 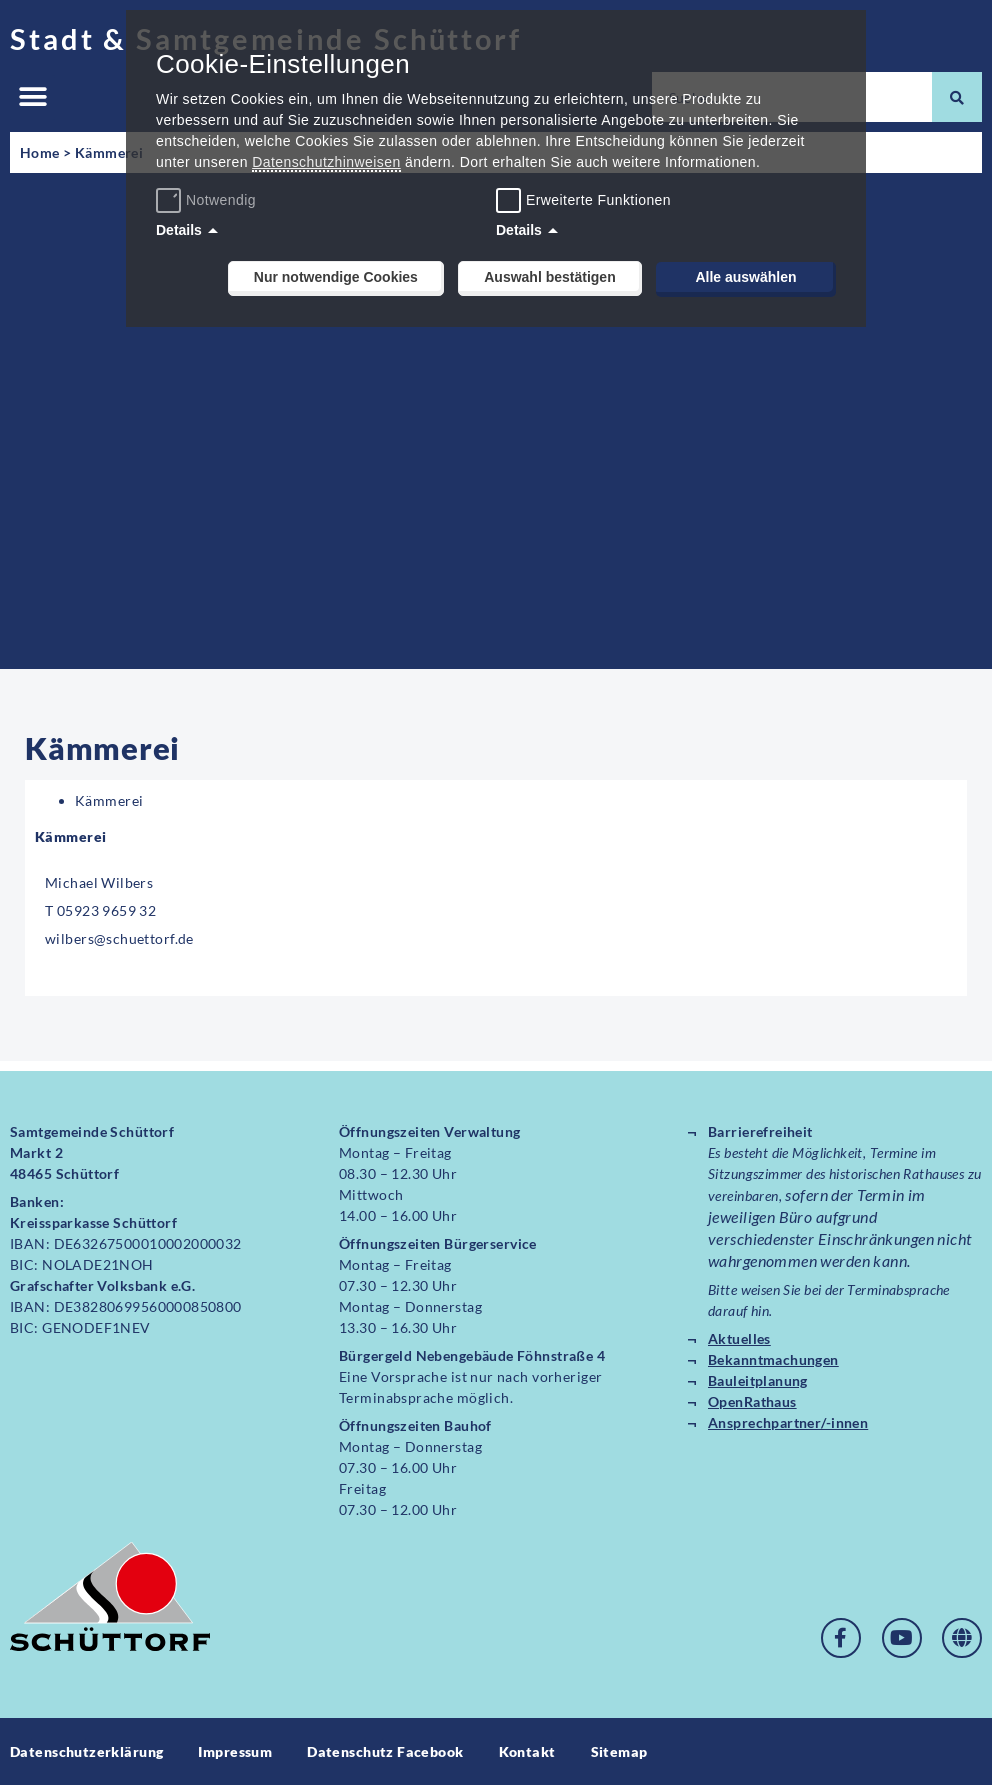 What do you see at coordinates (40, 152) in the screenshot?
I see `Home` at bounding box center [40, 152].